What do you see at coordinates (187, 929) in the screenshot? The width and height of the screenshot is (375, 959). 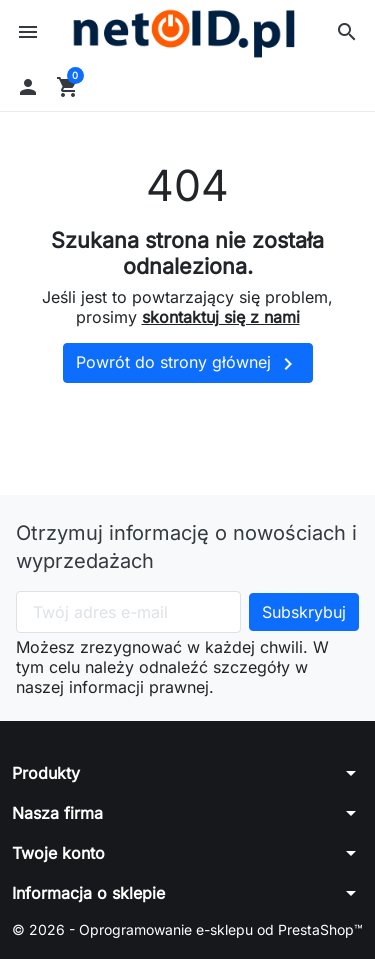 I see `© 2026 - Oprogramowanie e-sklepu od PrestaShop™` at bounding box center [187, 929].